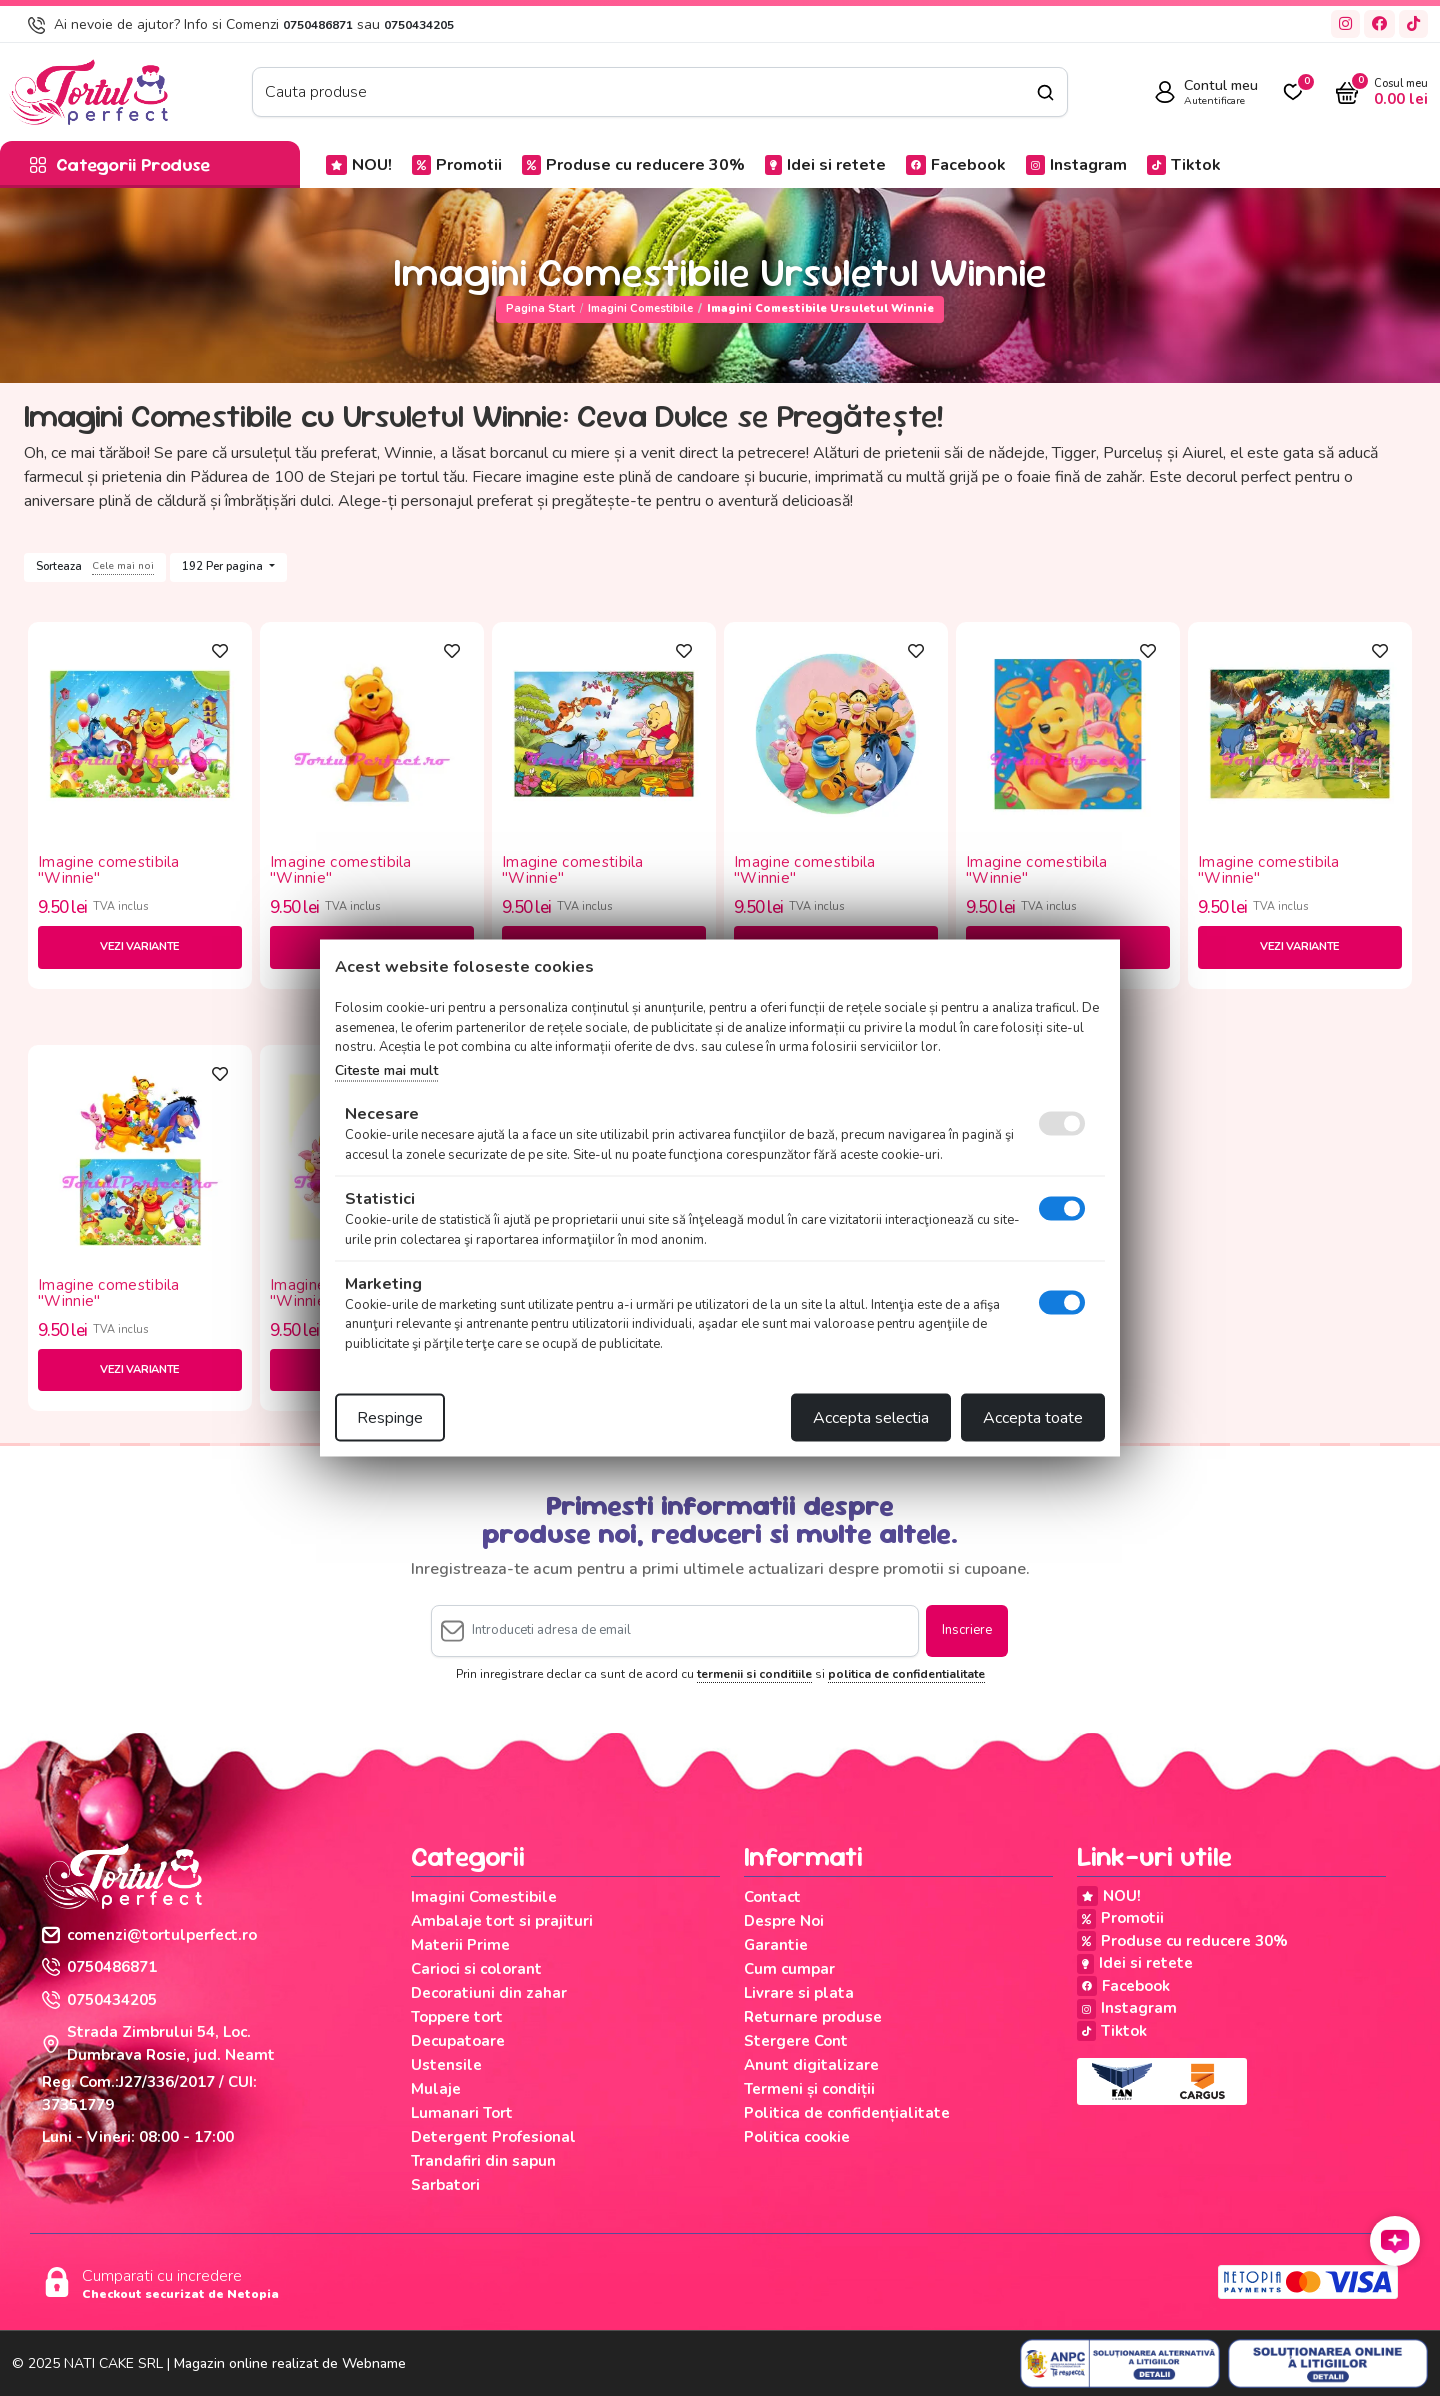 The width and height of the screenshot is (1440, 2396). What do you see at coordinates (847, 2113) in the screenshot?
I see `Politica de confidențialitate` at bounding box center [847, 2113].